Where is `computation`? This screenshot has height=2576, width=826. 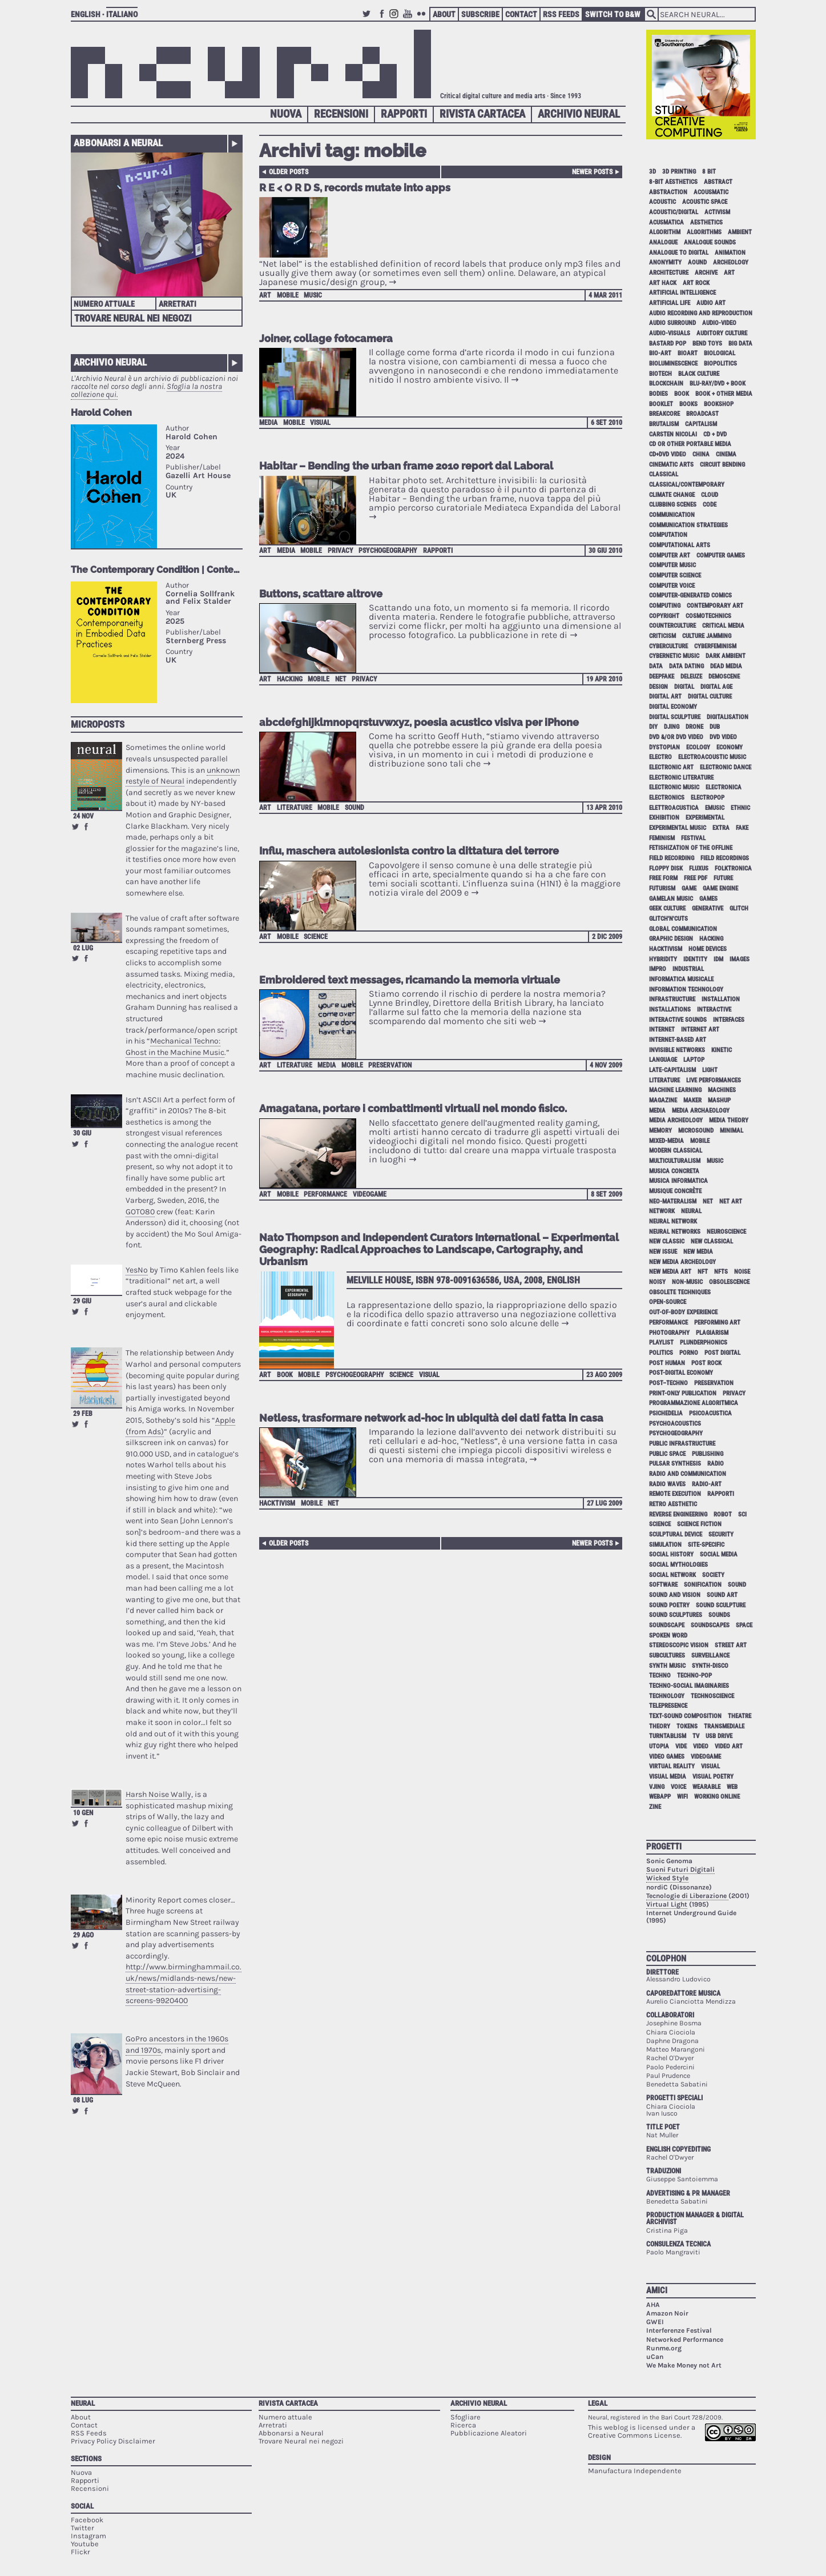
computation is located at coordinates (668, 535).